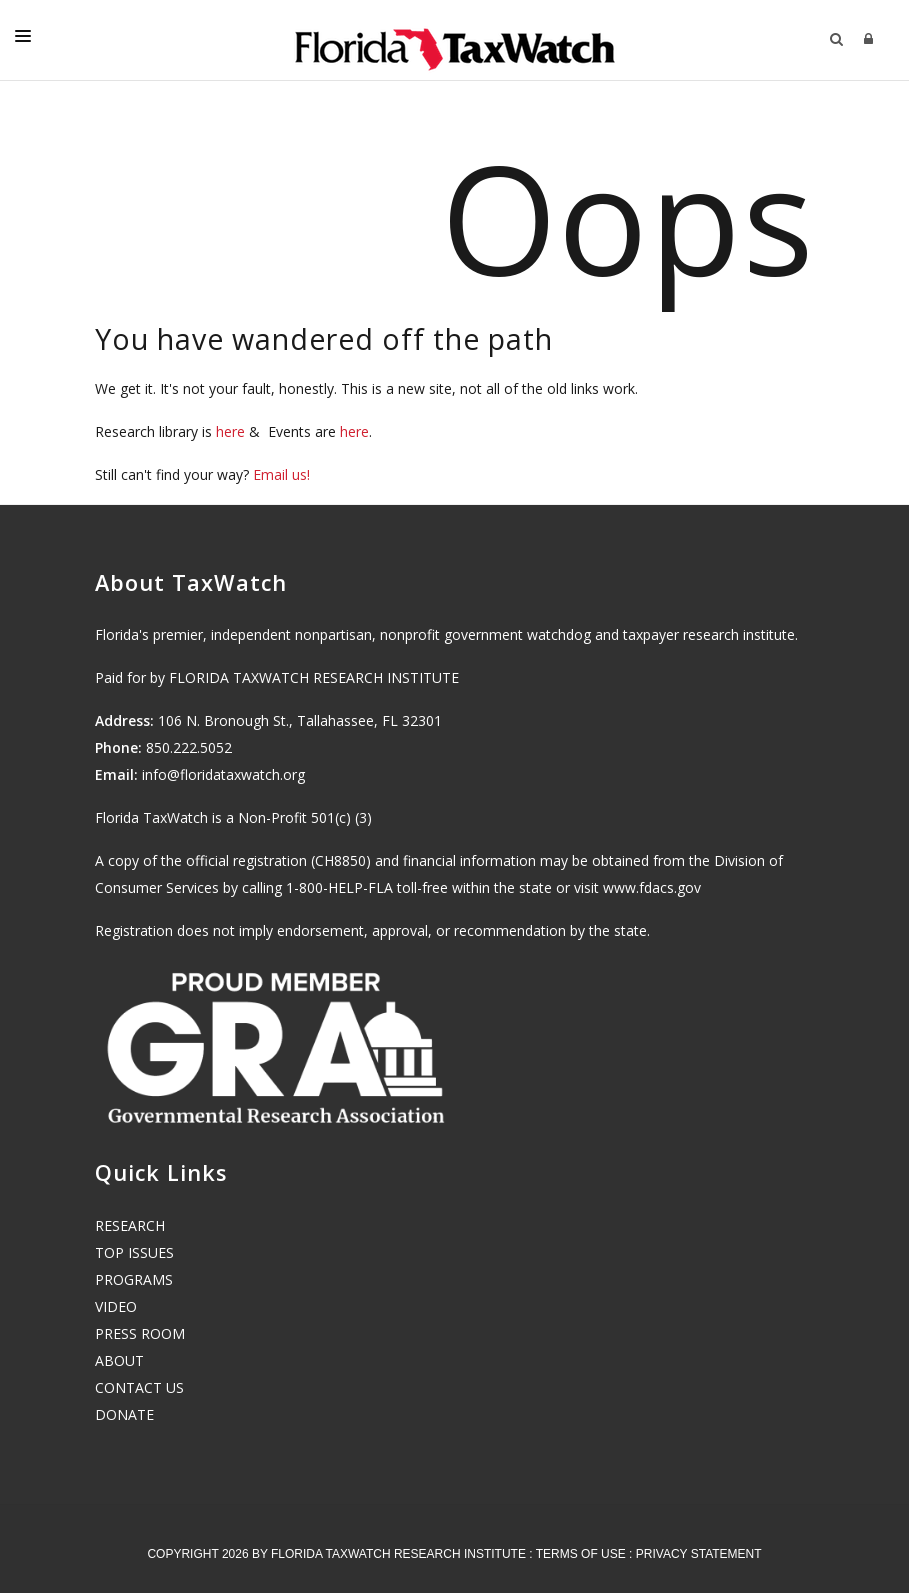  What do you see at coordinates (124, 1414) in the screenshot?
I see `DONATE` at bounding box center [124, 1414].